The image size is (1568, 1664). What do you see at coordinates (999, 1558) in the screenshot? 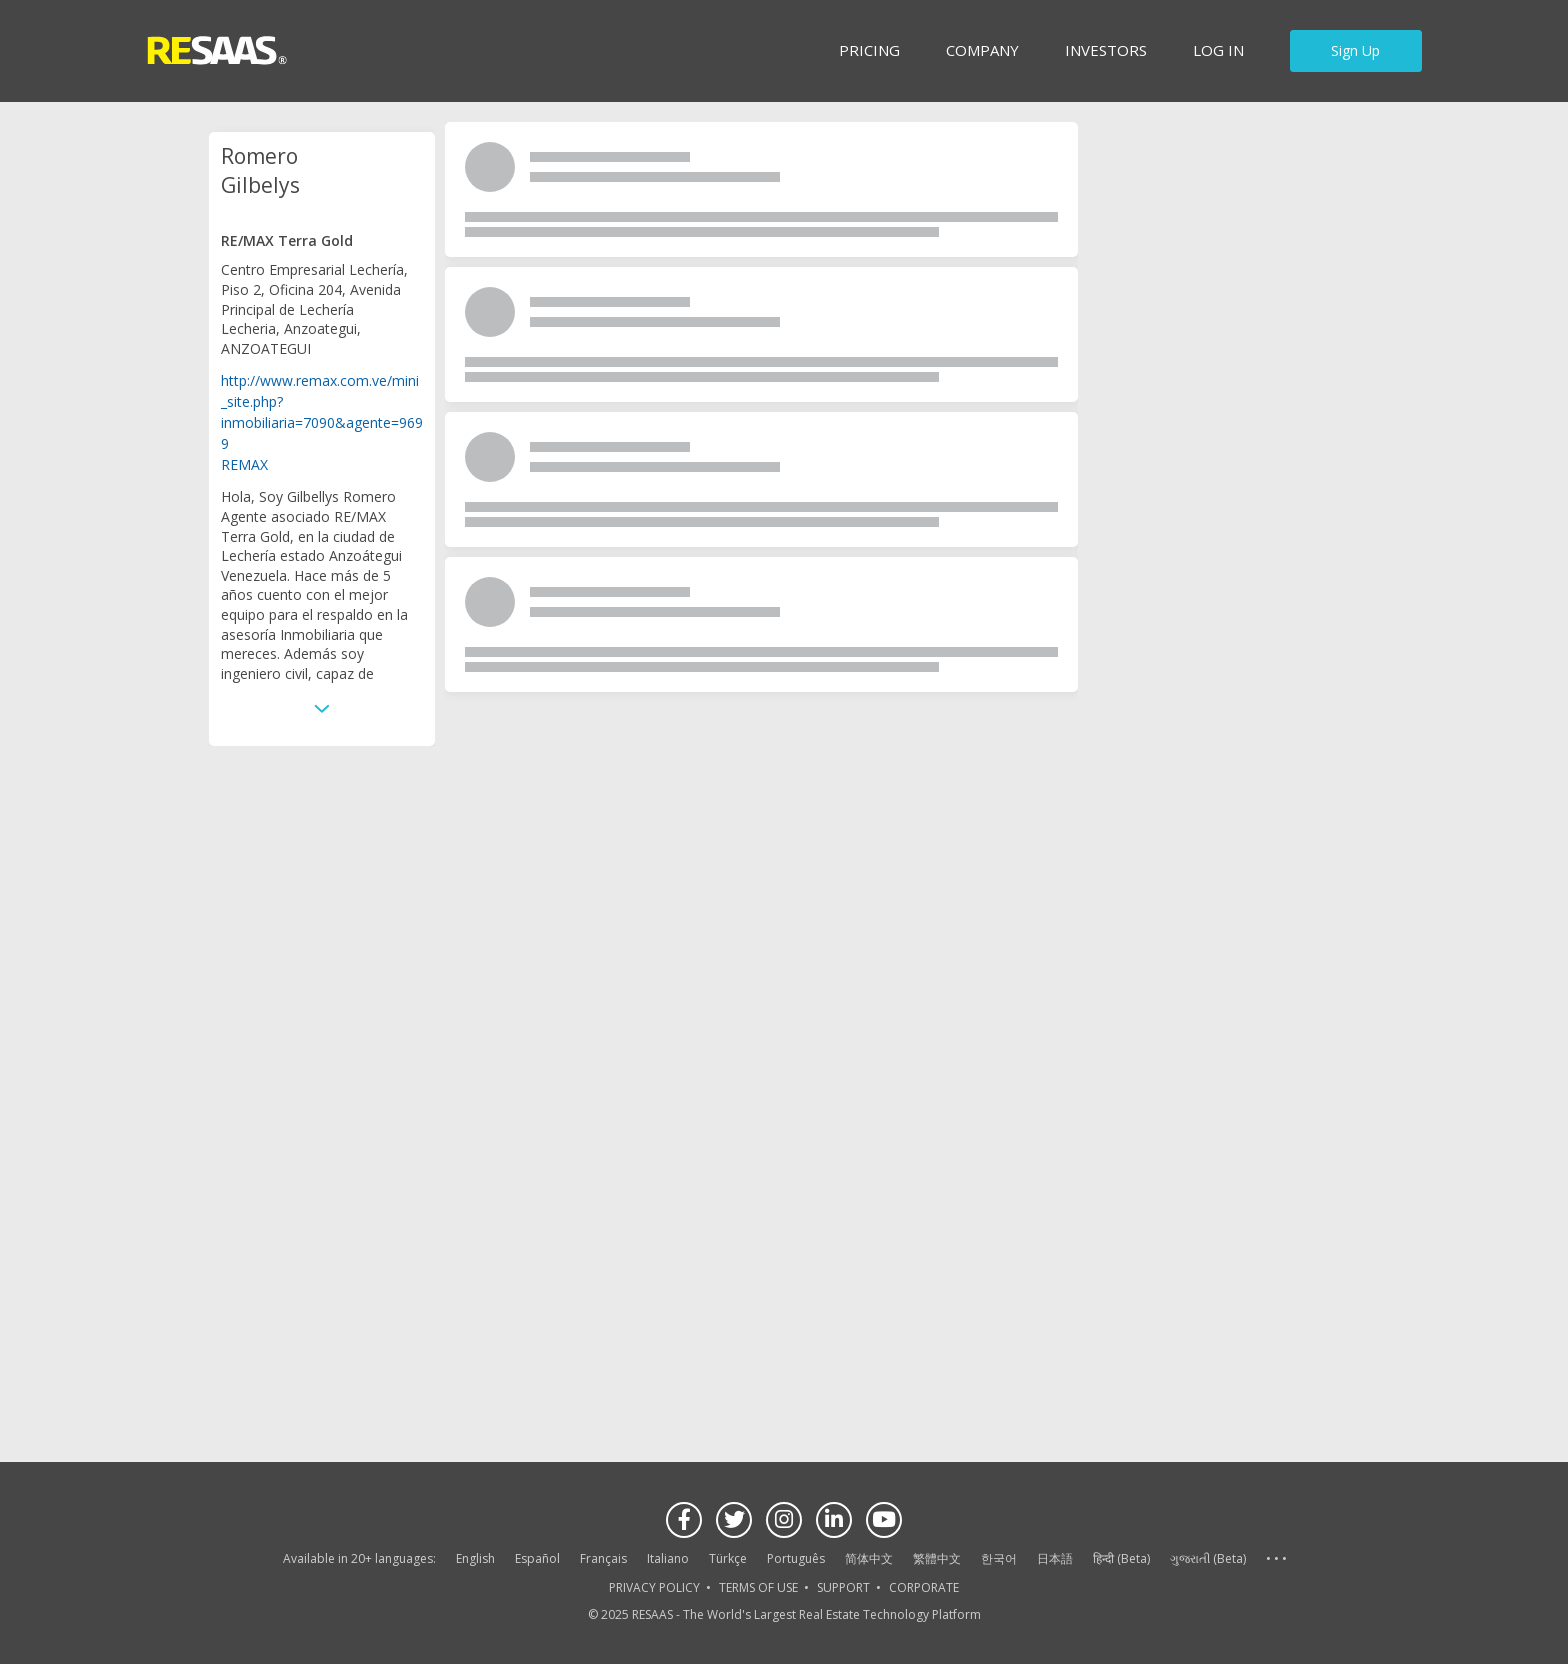
I see `한국어` at bounding box center [999, 1558].